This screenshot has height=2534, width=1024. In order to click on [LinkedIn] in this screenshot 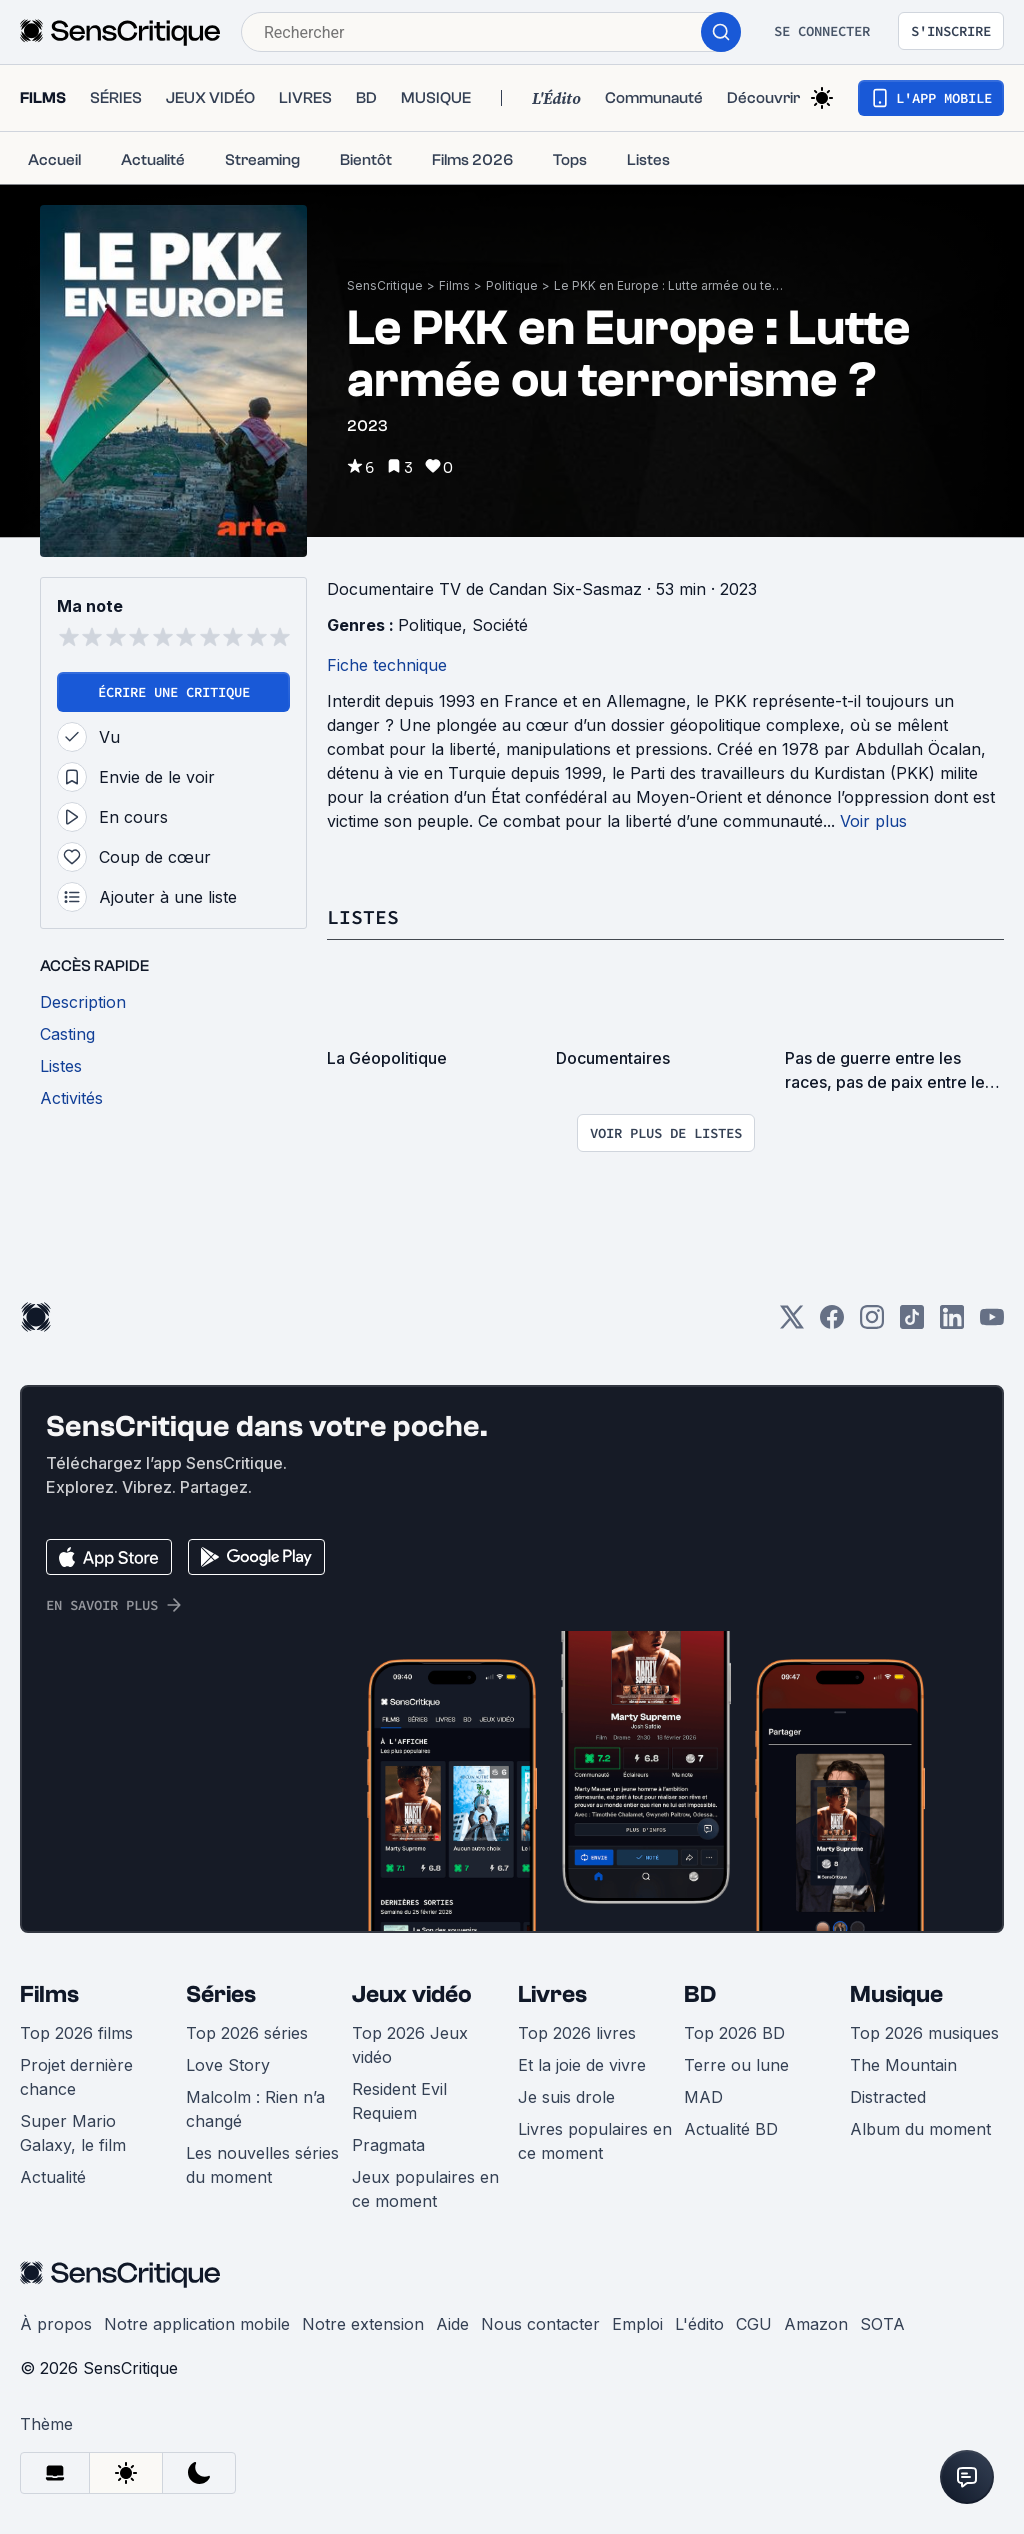, I will do `click(952, 1323)`.